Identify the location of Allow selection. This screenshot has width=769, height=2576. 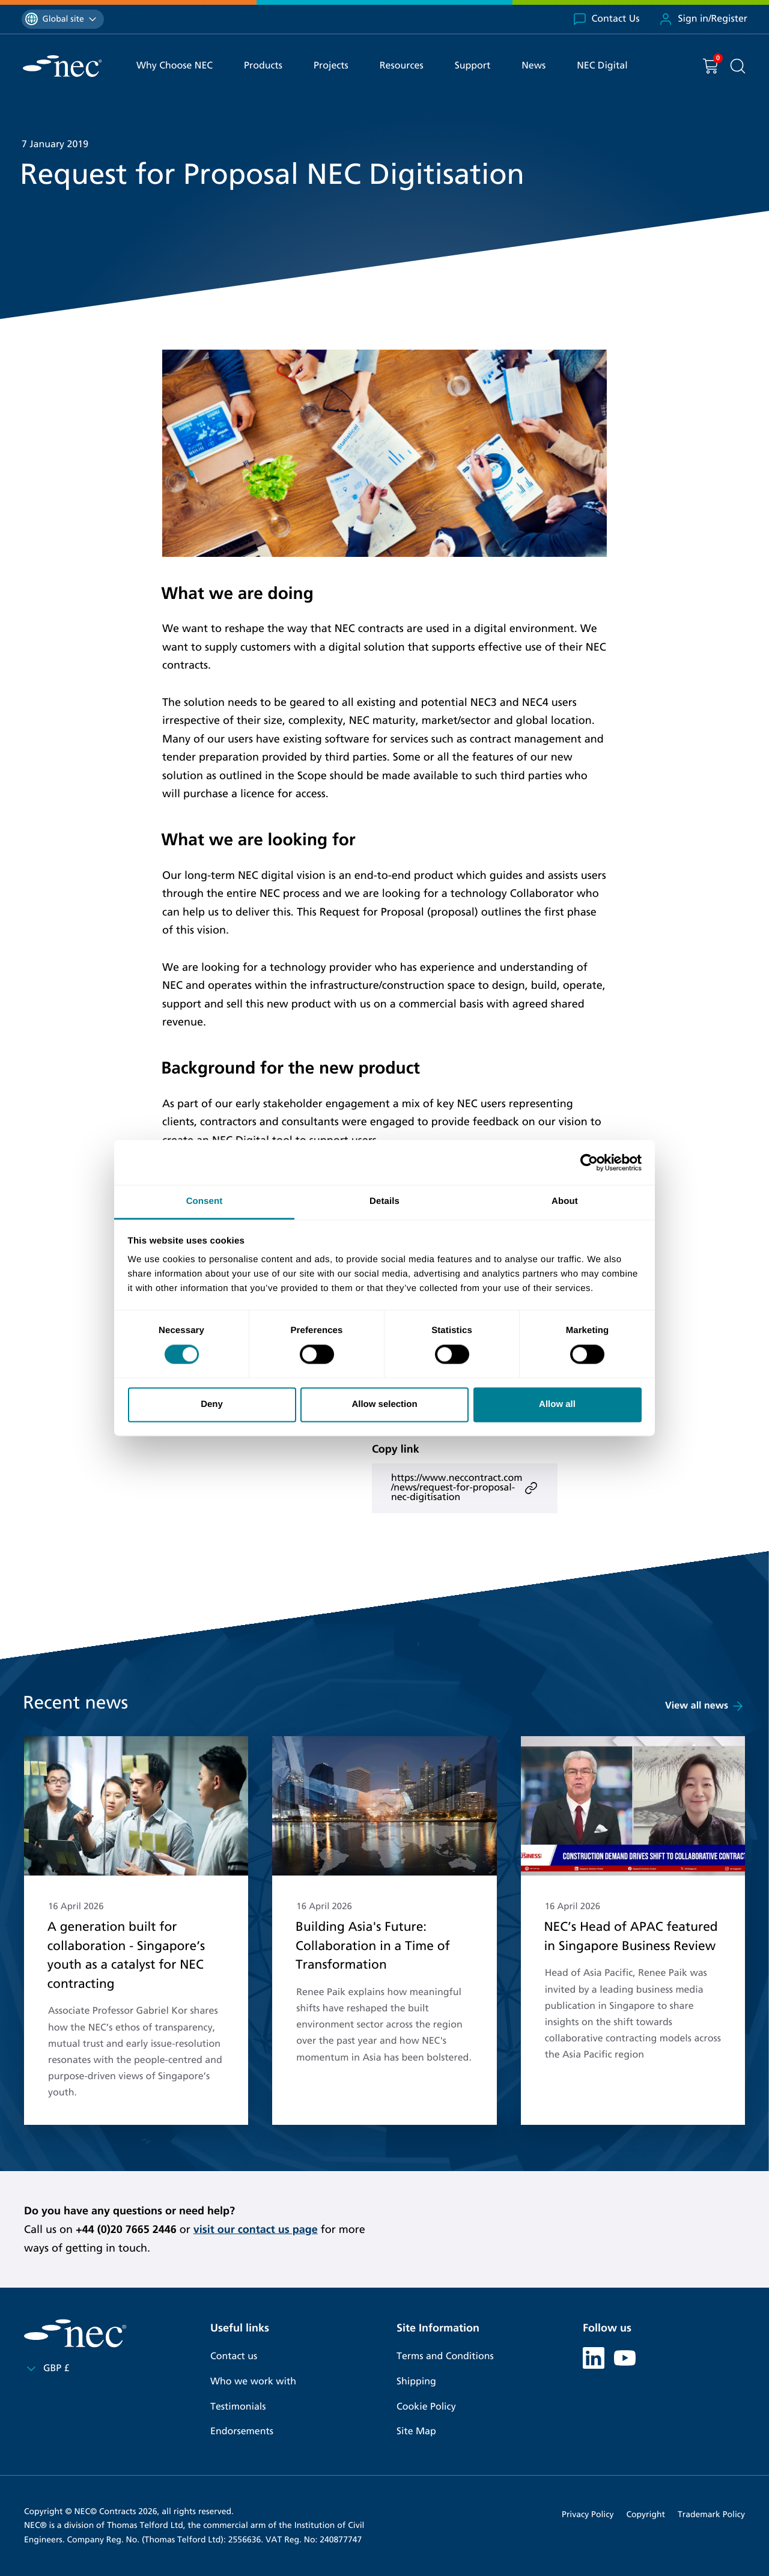
(384, 1404).